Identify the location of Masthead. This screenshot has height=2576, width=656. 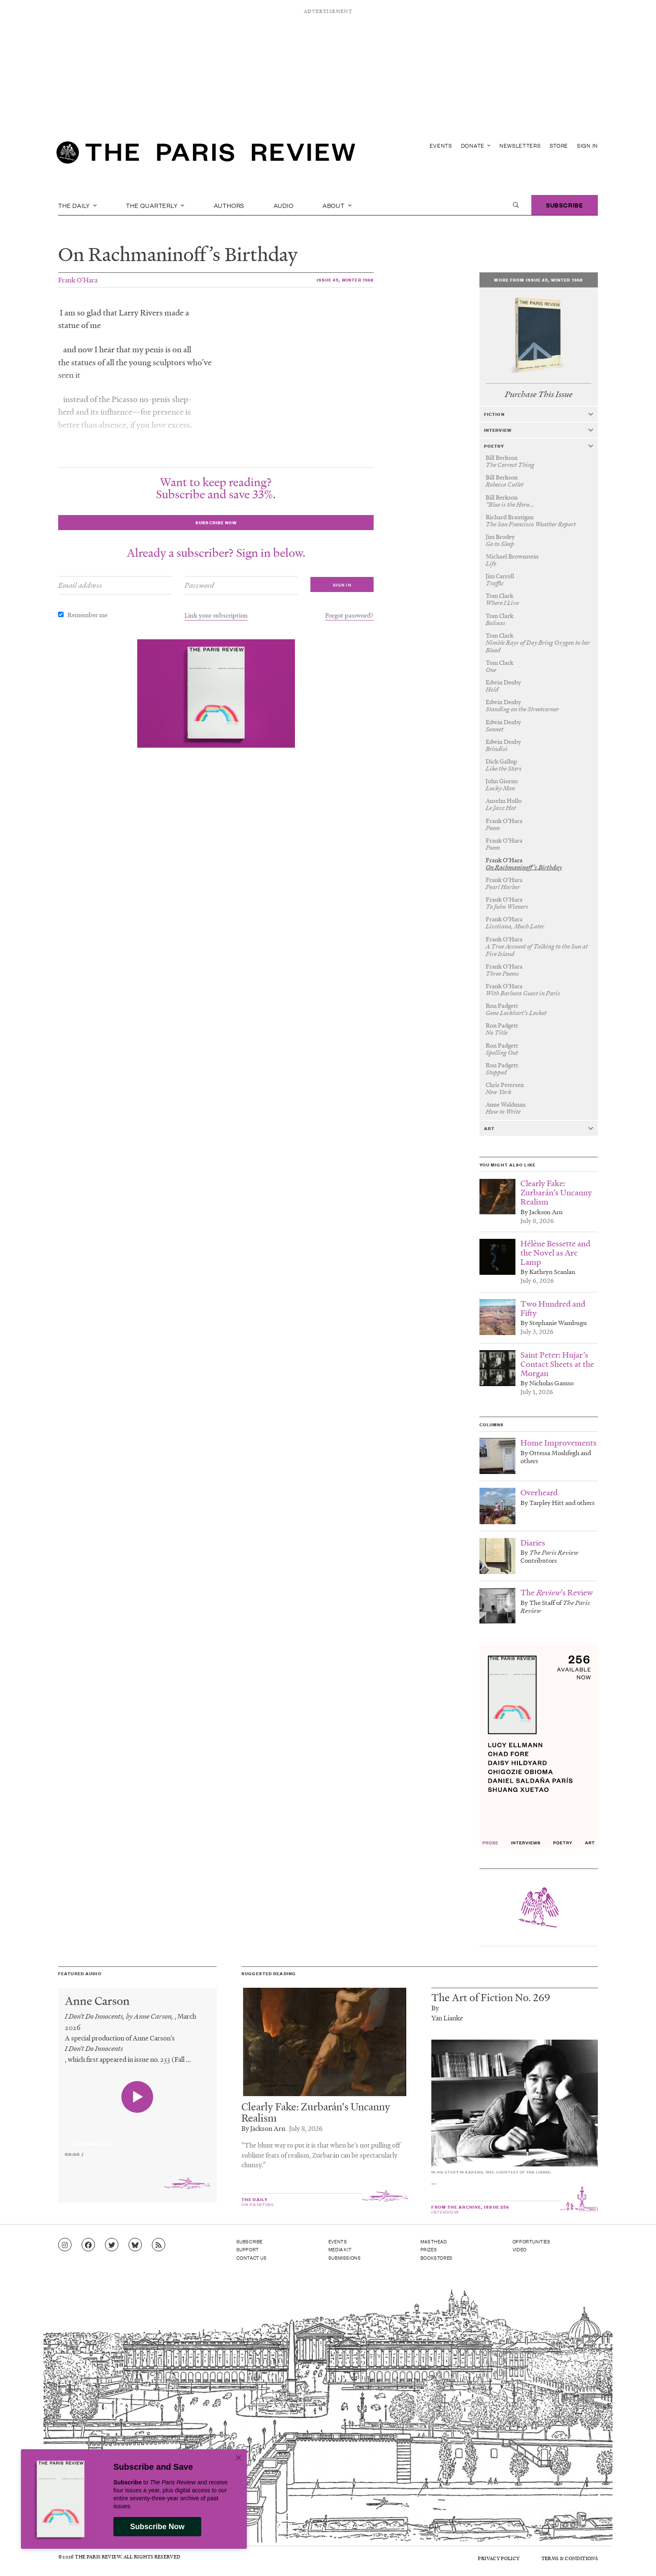
(433, 2241).